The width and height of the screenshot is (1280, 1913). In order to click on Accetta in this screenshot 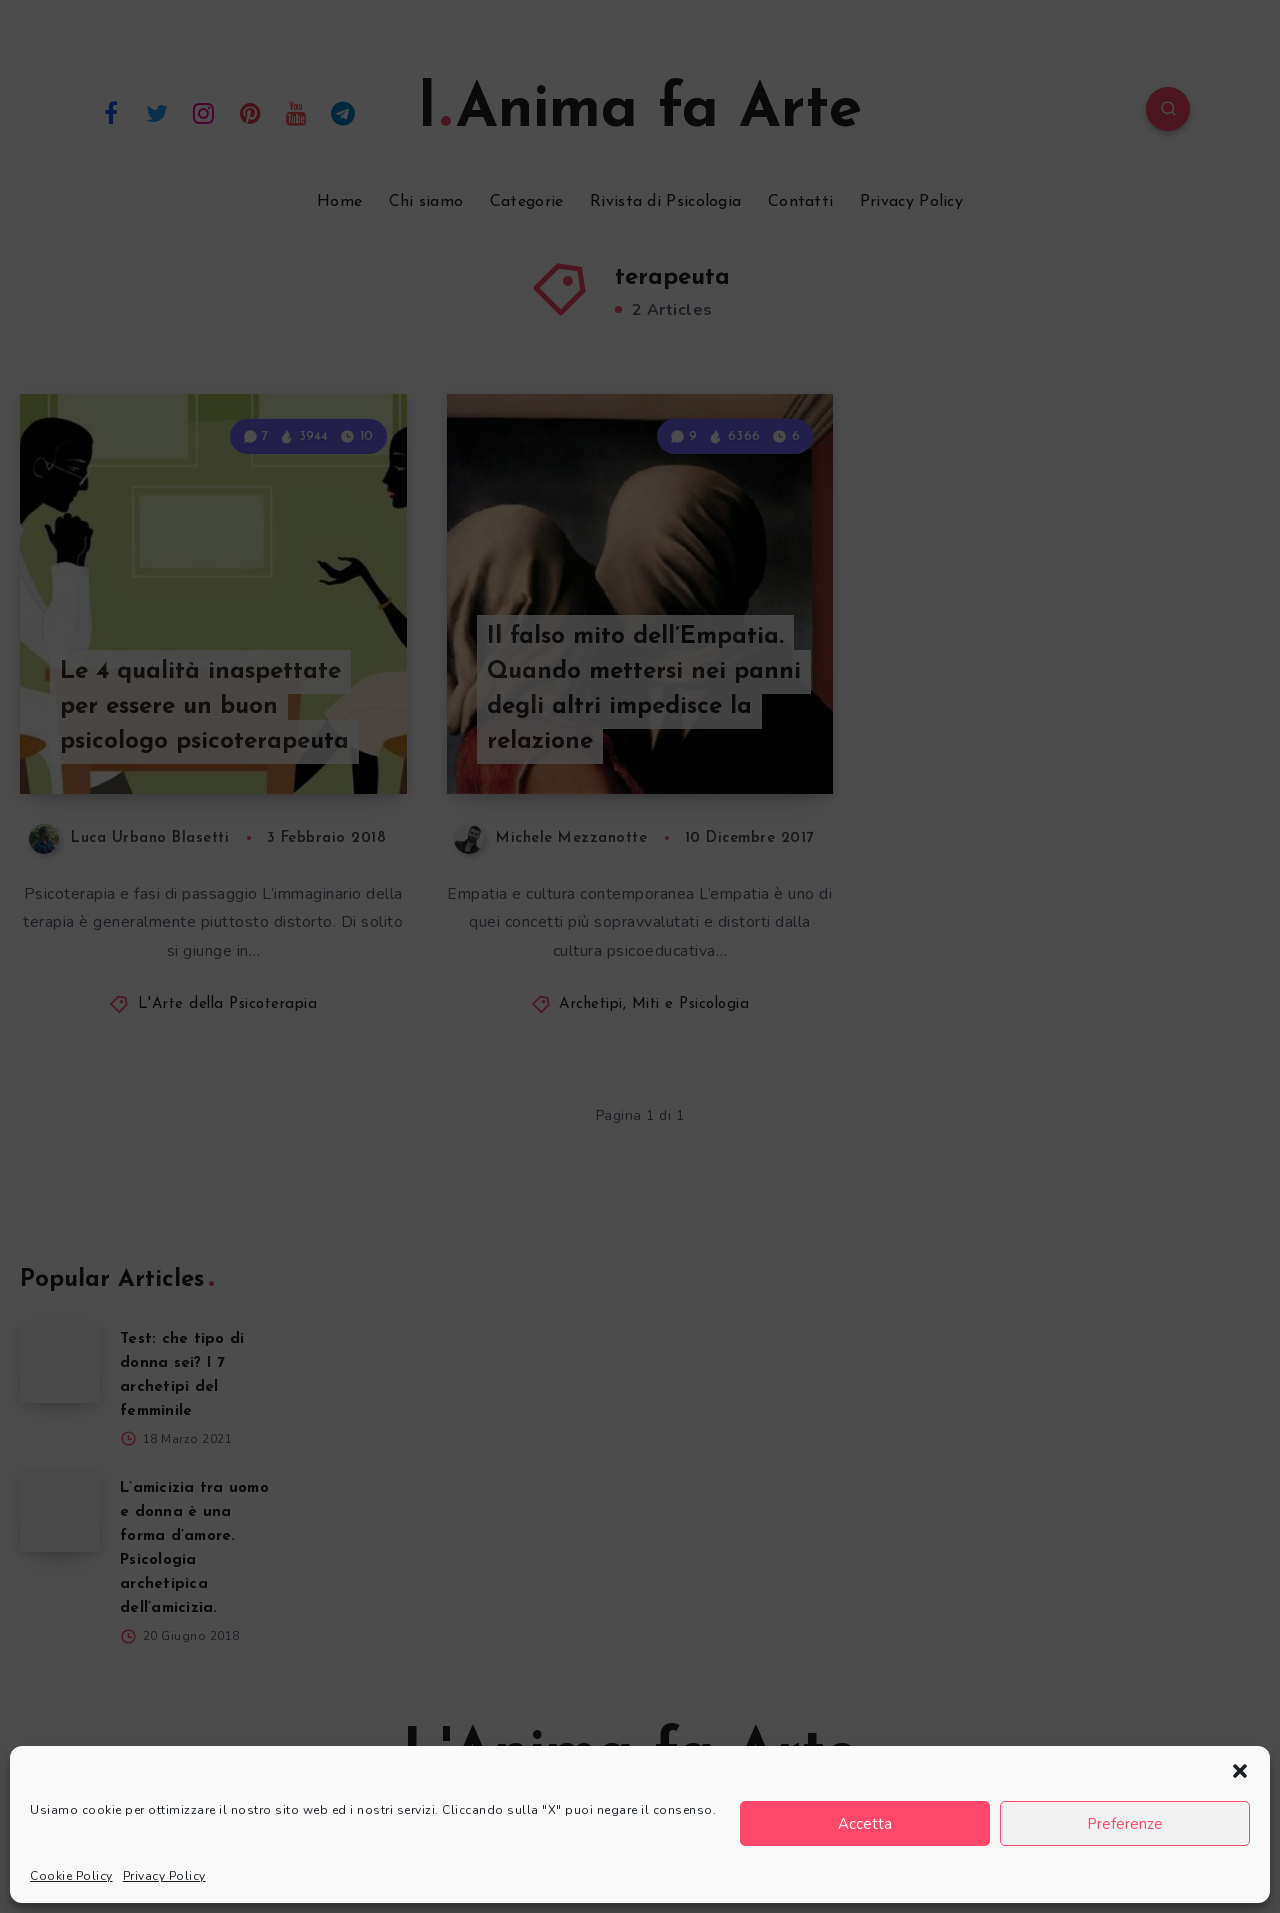, I will do `click(865, 1824)`.